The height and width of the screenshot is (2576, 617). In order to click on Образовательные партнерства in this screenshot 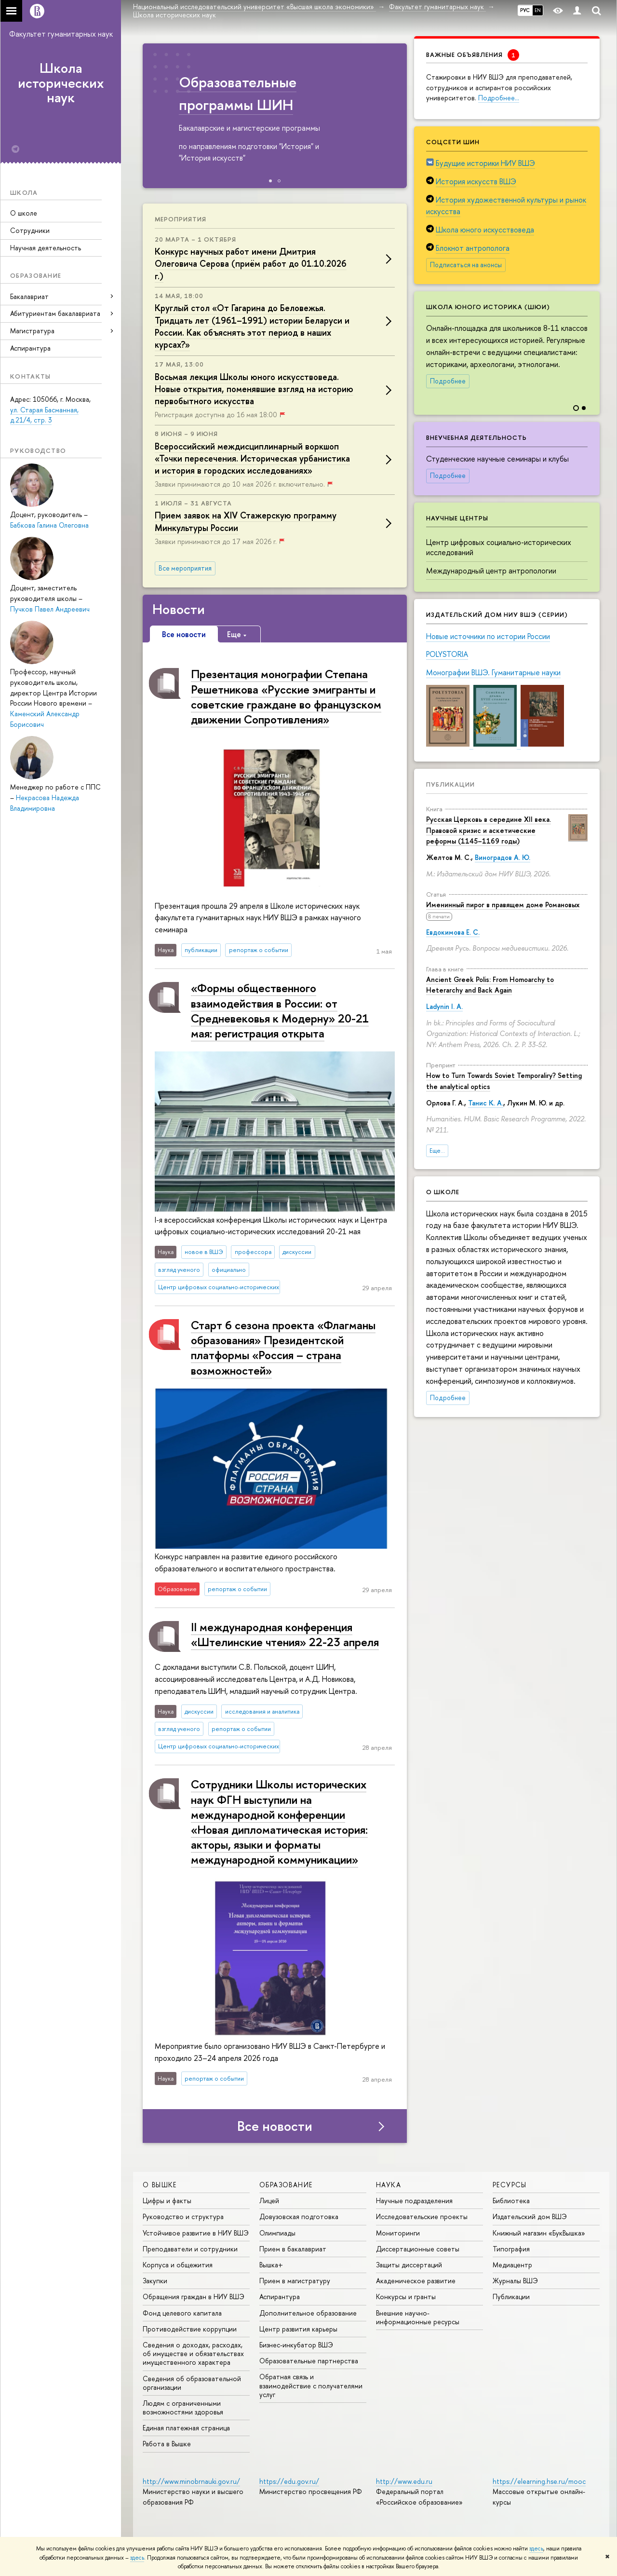, I will do `click(308, 2360)`.